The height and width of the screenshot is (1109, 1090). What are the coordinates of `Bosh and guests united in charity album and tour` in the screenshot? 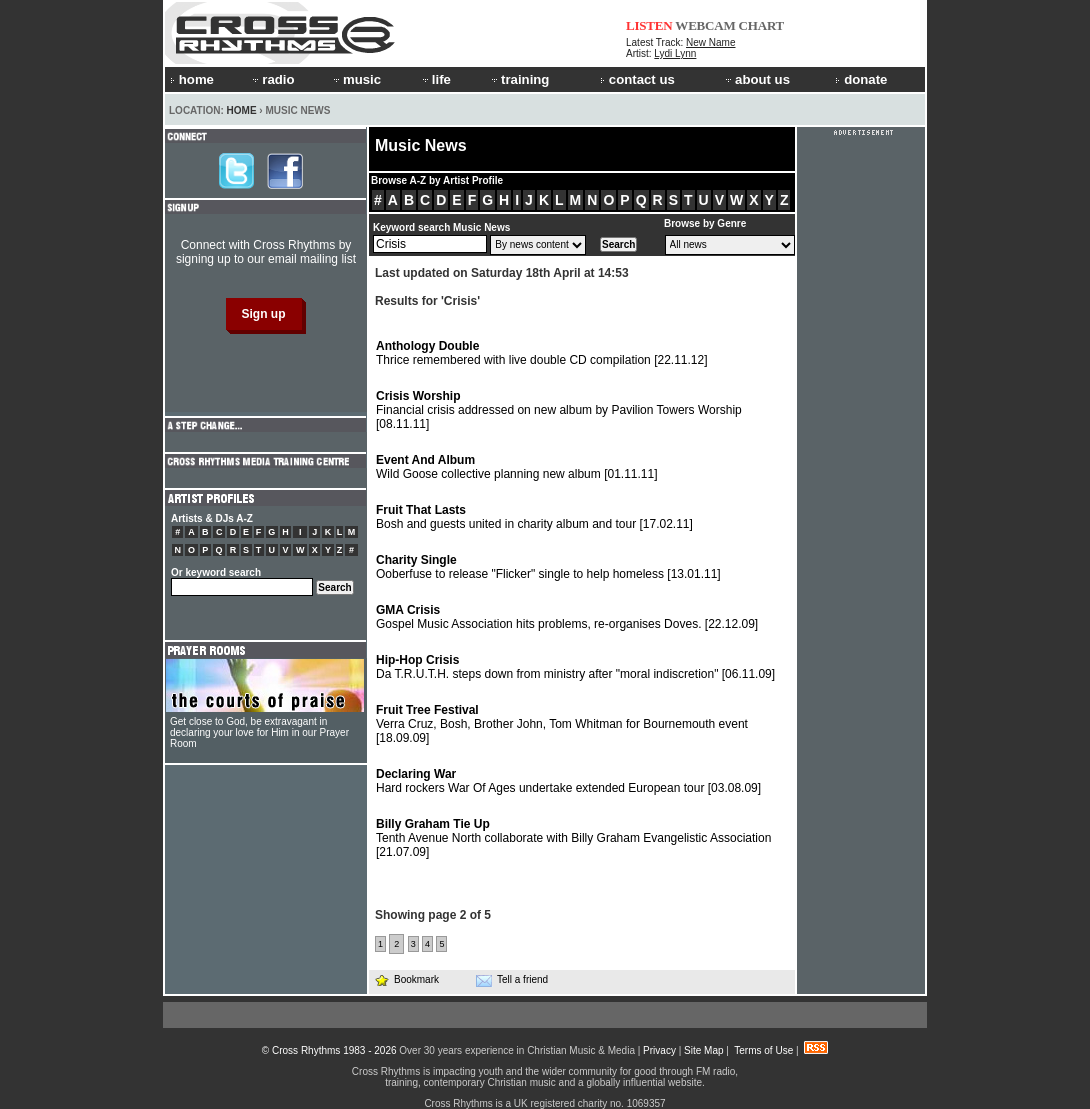 It's located at (534, 517).